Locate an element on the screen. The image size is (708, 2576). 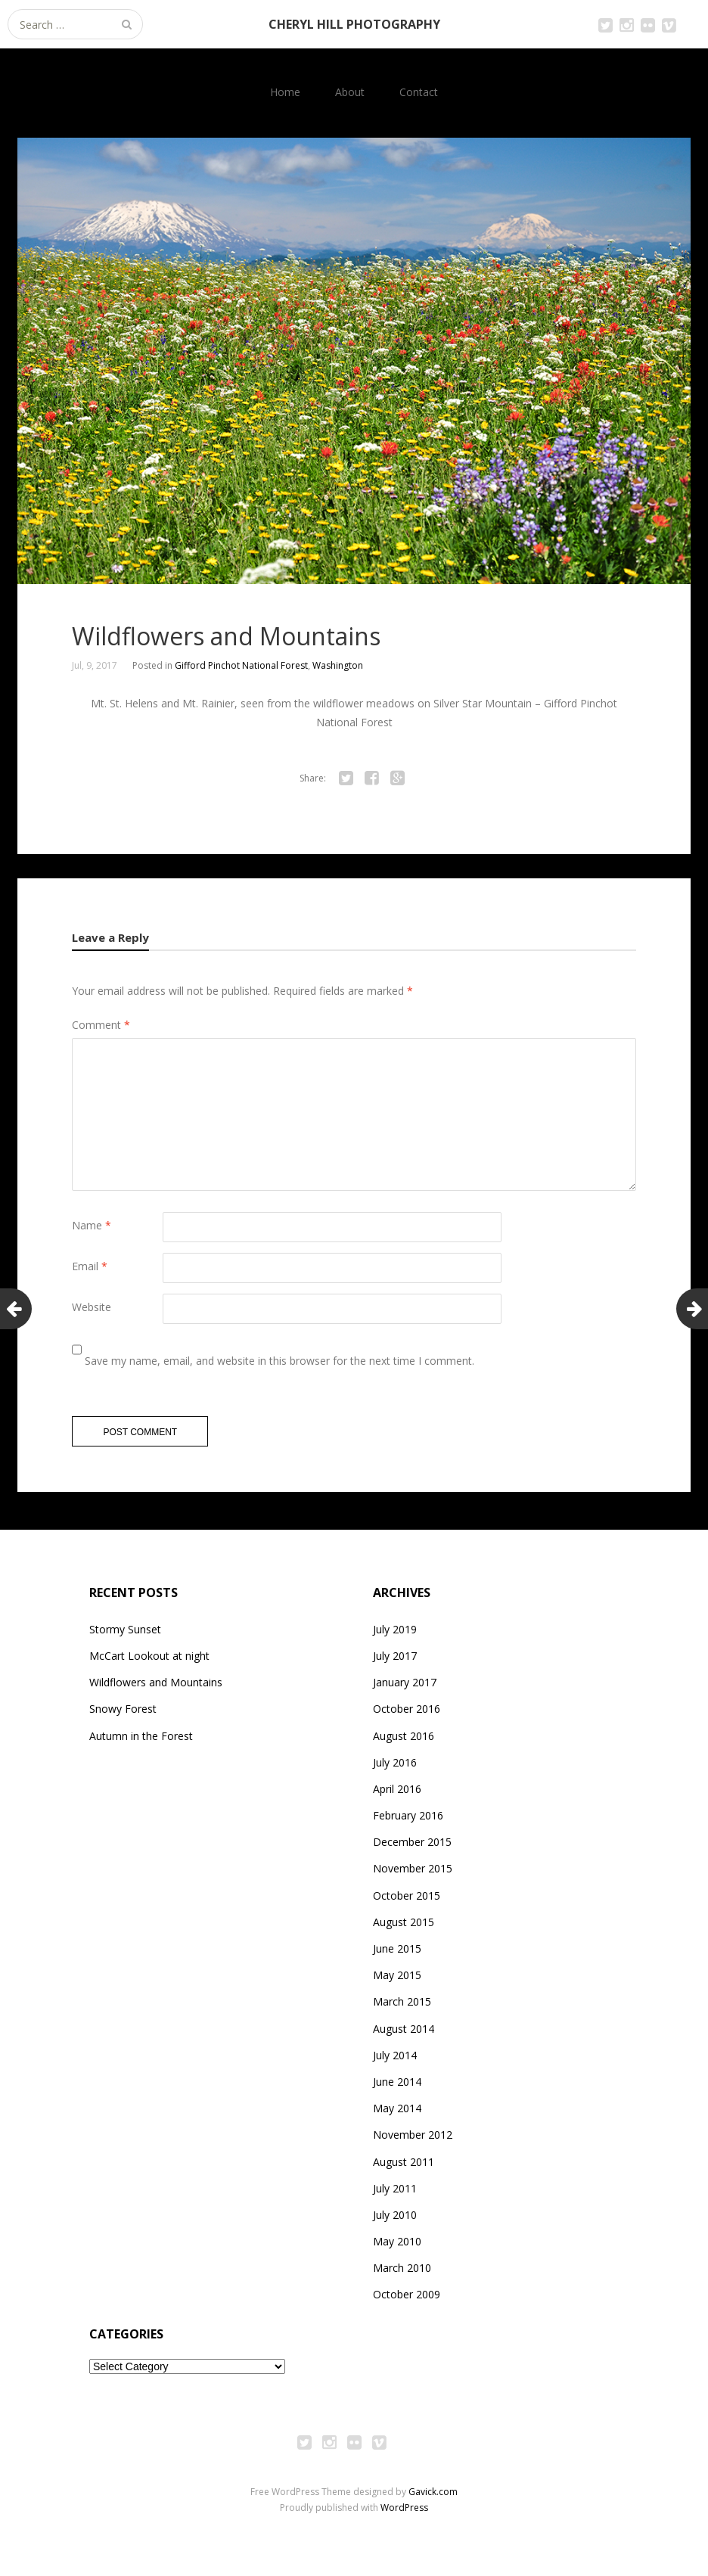
August 2015 is located at coordinates (403, 1927).